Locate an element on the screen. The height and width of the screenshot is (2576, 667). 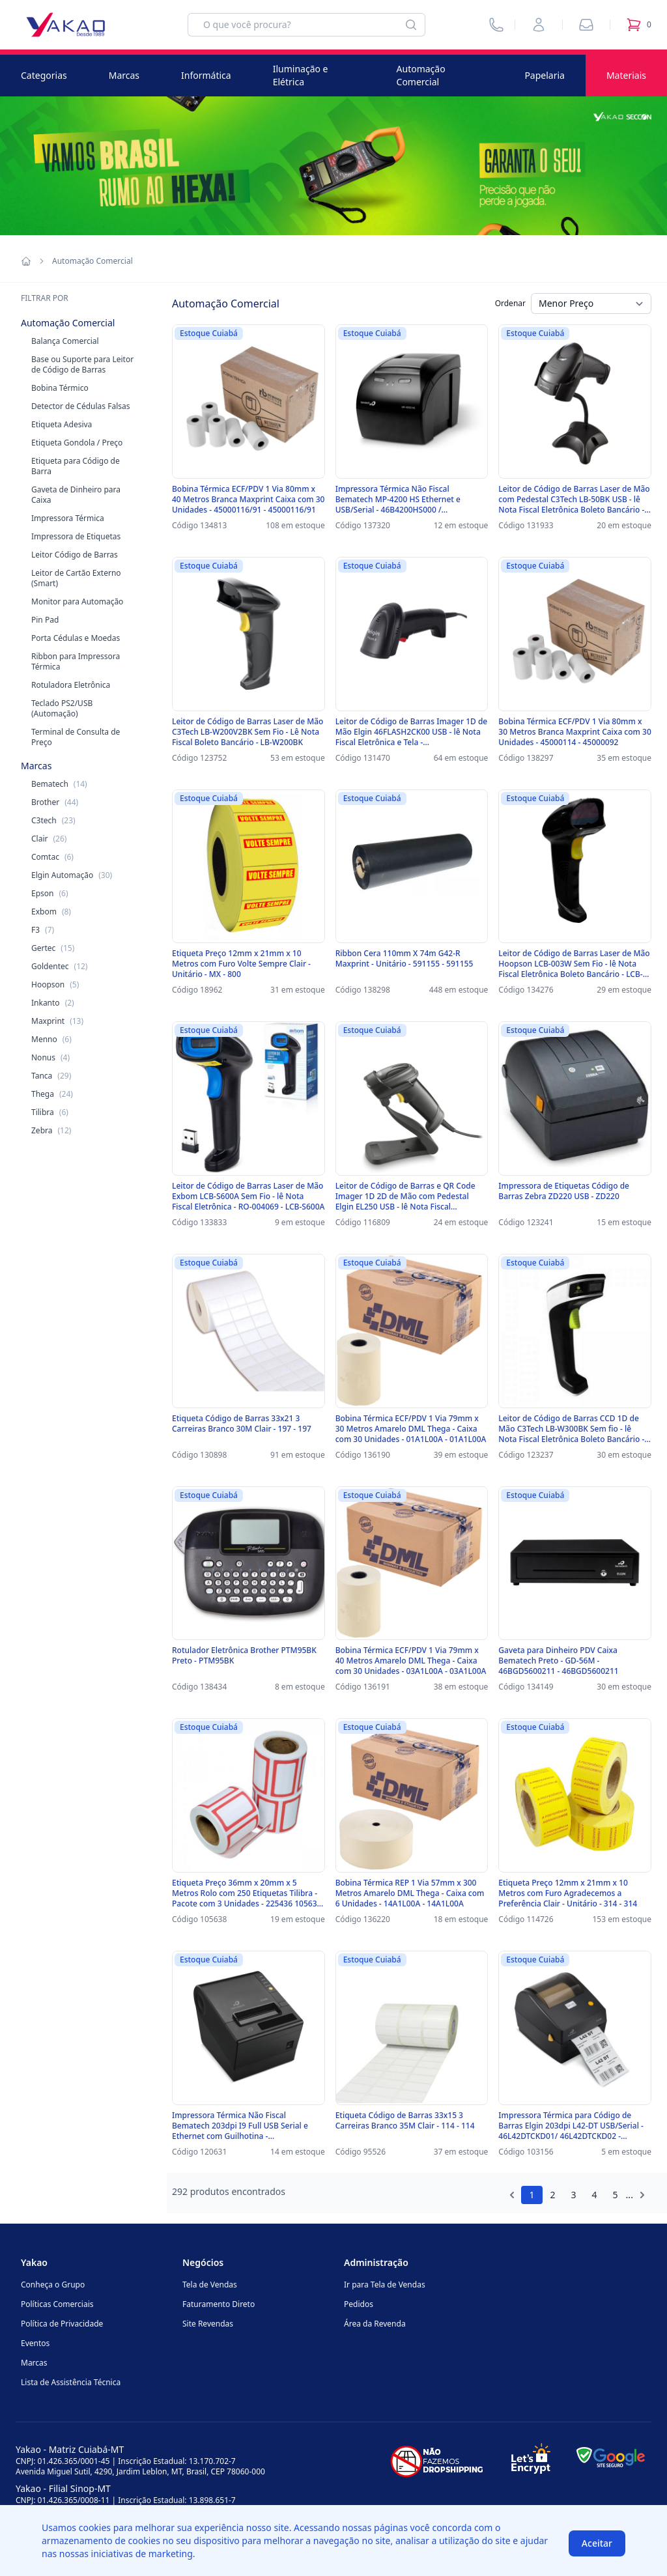
Menno is located at coordinates (51, 1039).